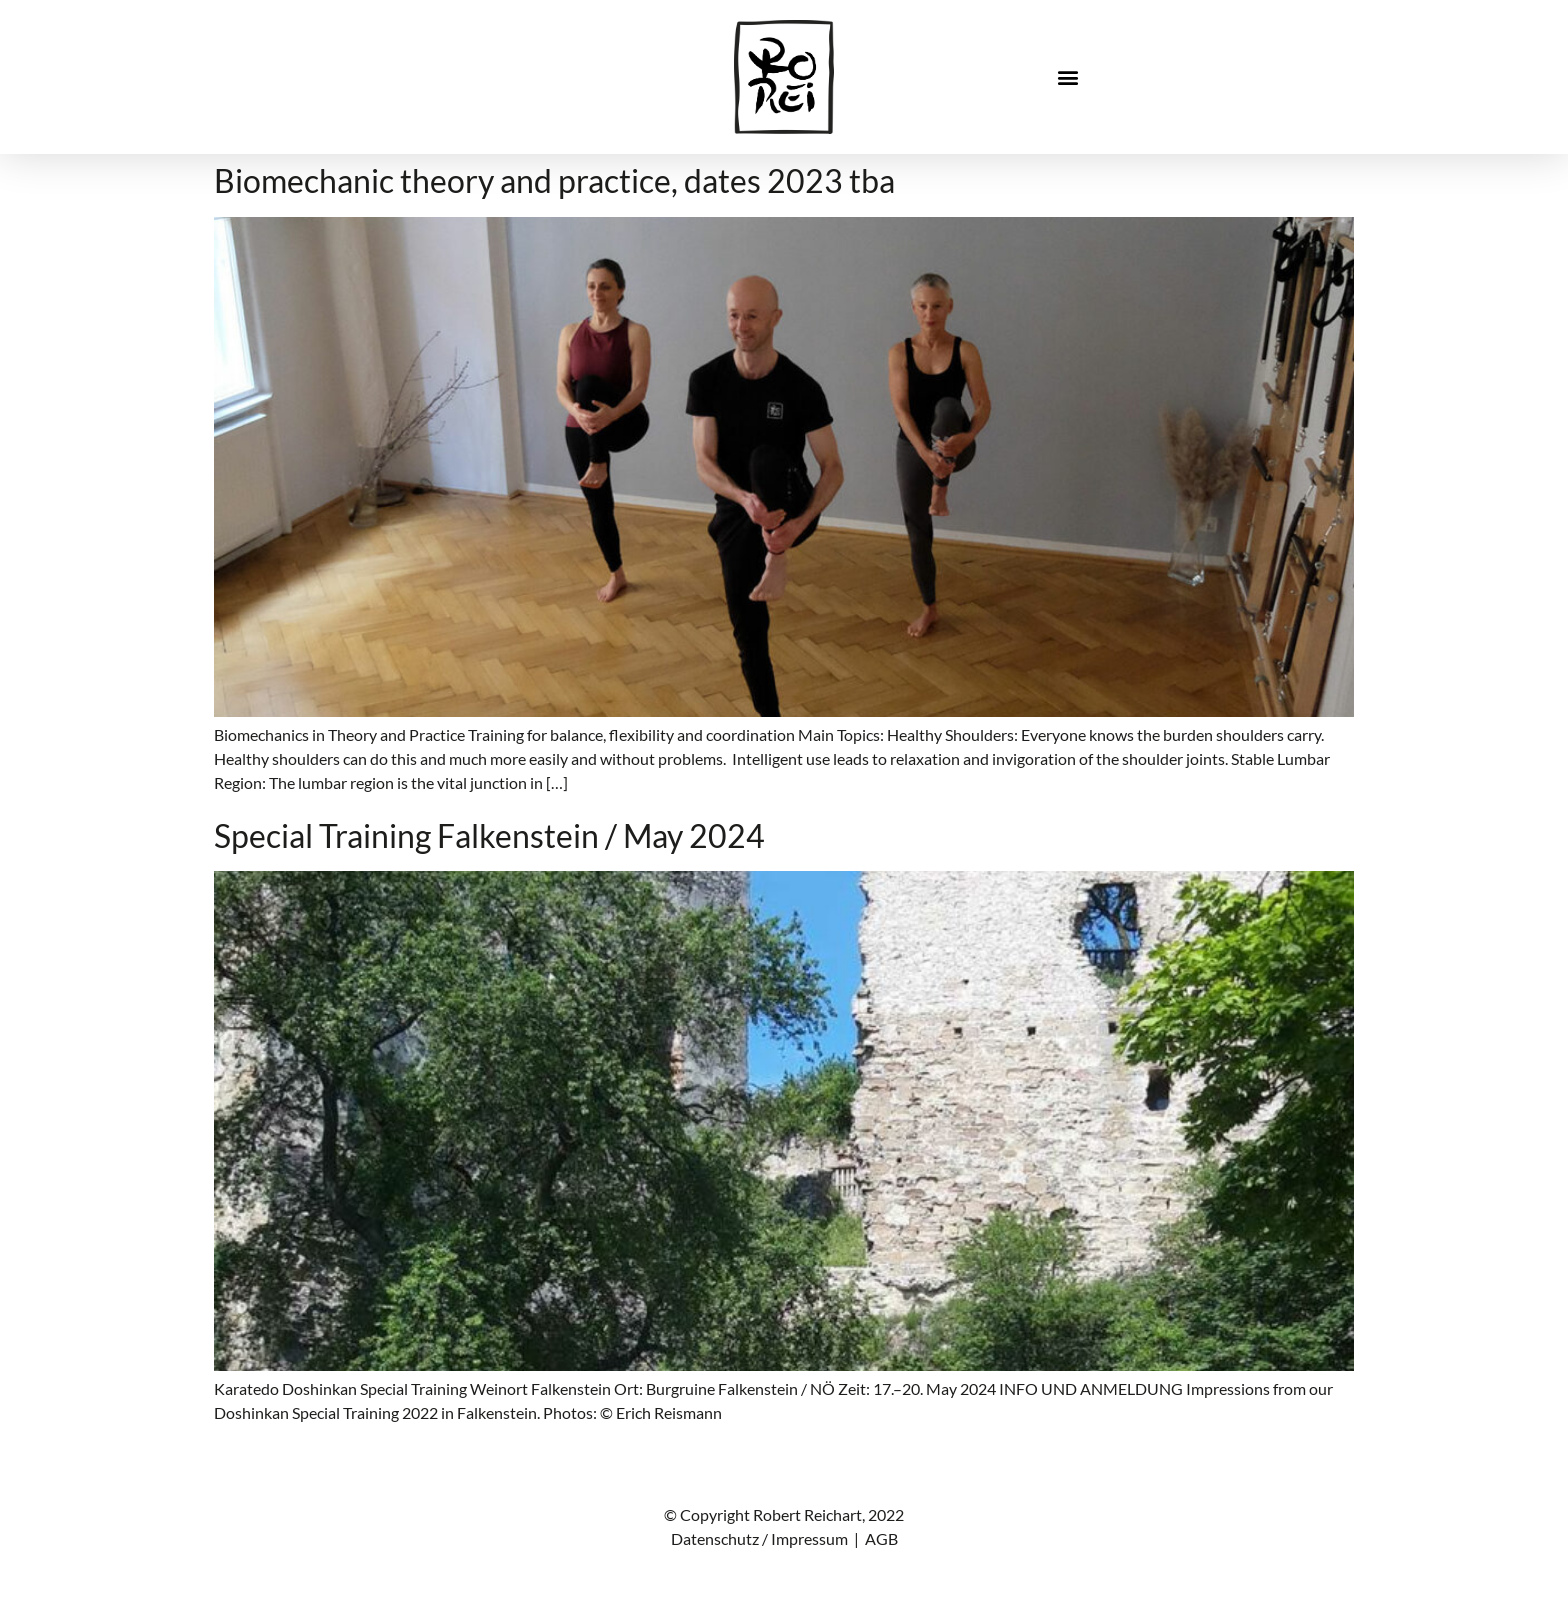 The width and height of the screenshot is (1568, 1618). What do you see at coordinates (554, 180) in the screenshot?
I see `Biomechanic theory and practice, dates 2023 tba` at bounding box center [554, 180].